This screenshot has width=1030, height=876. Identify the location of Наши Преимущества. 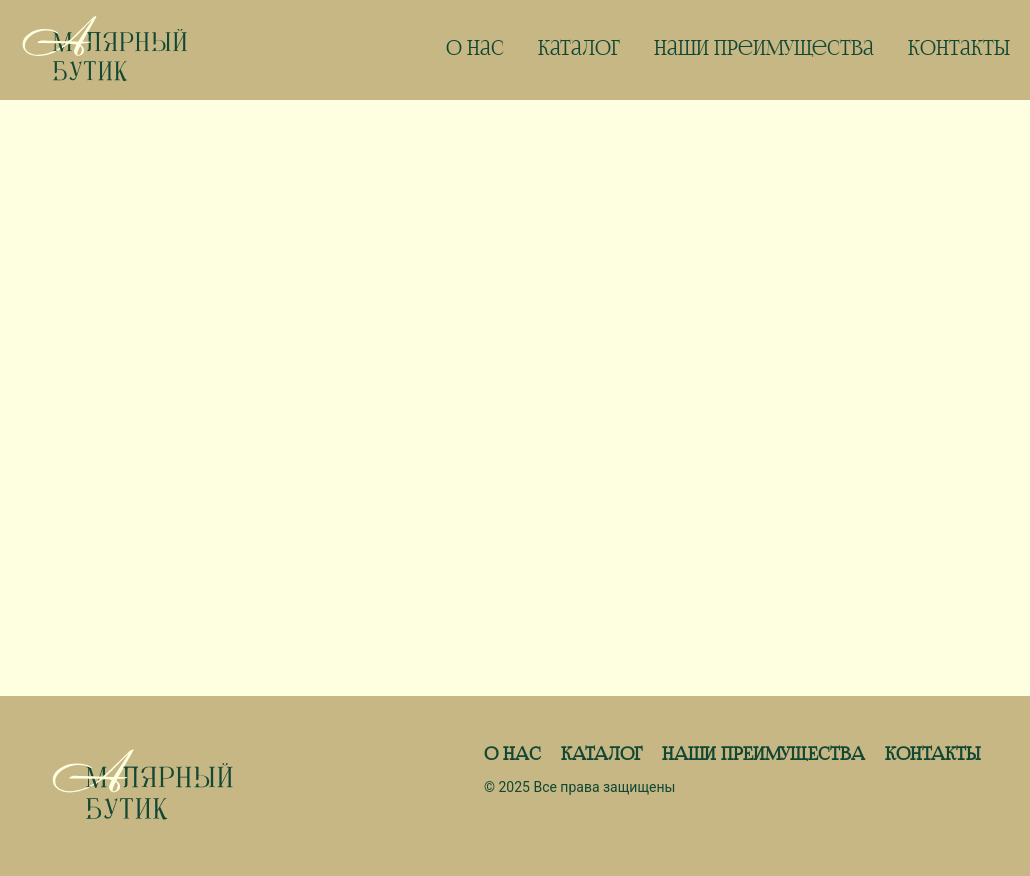
(764, 50).